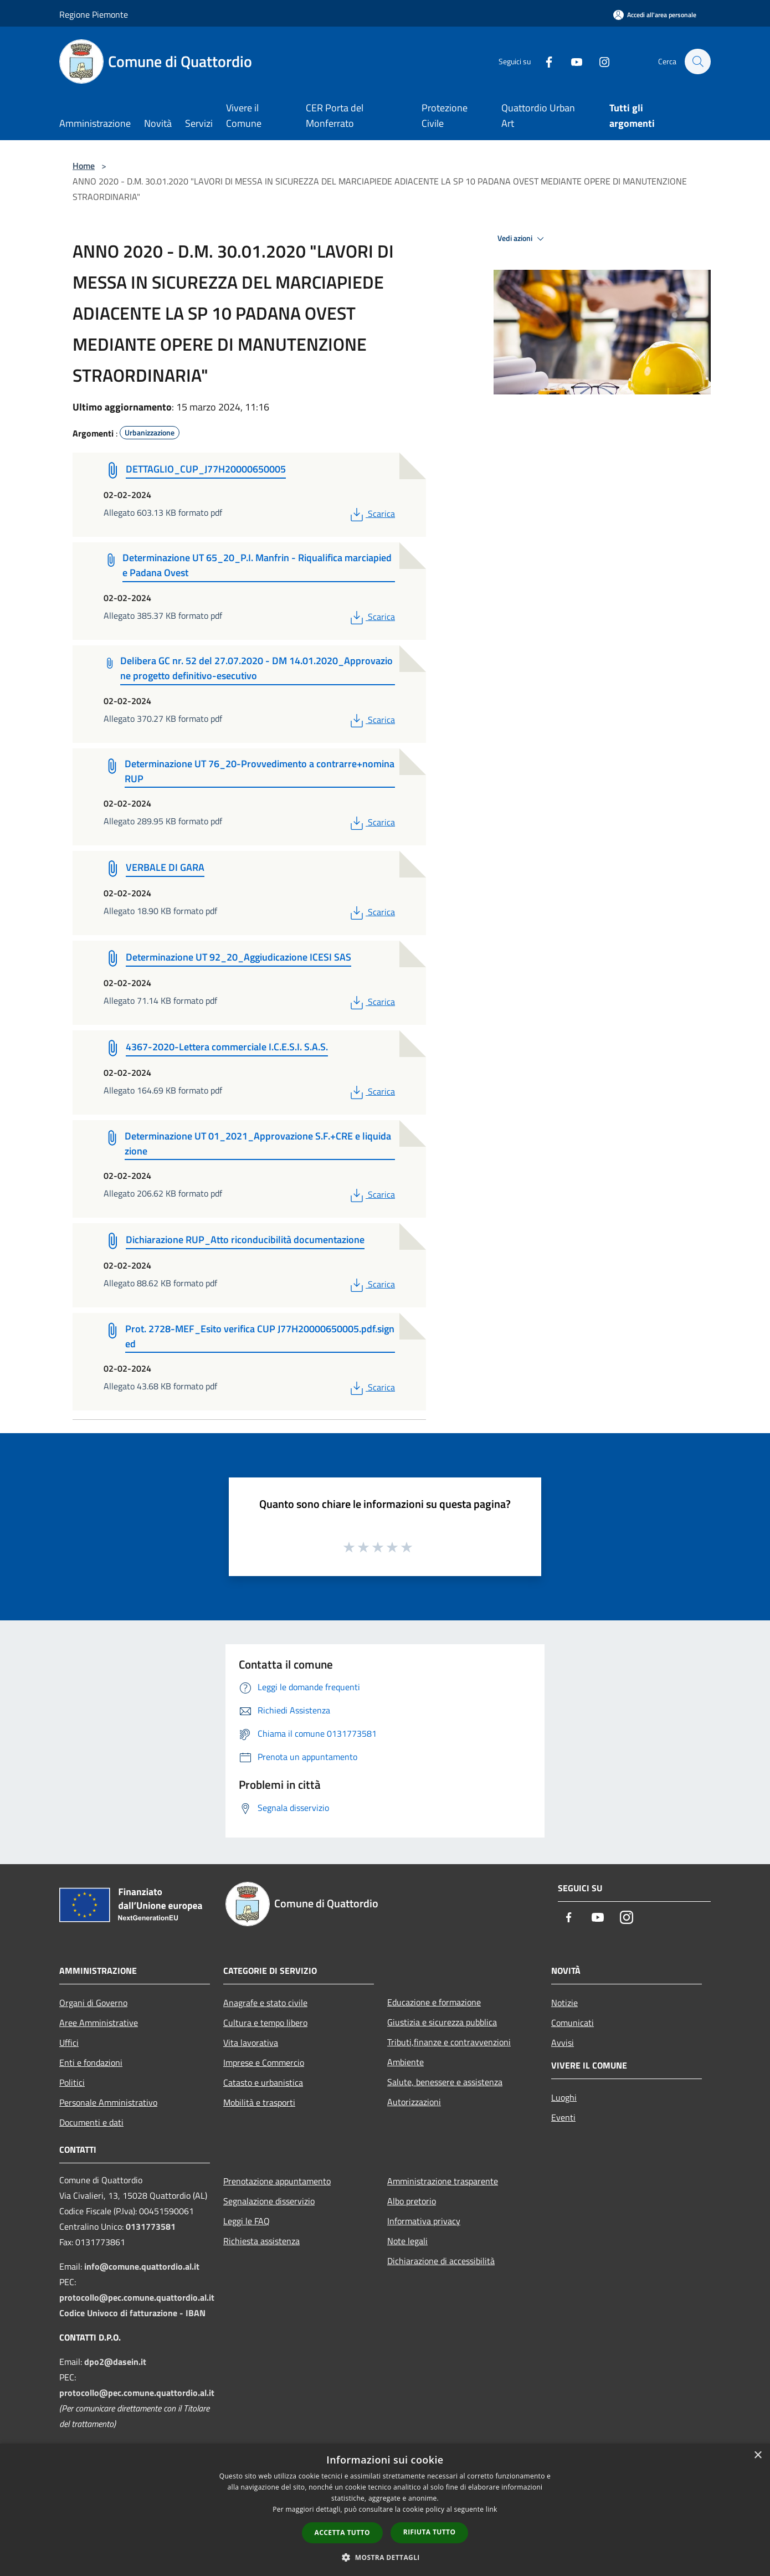 The width and height of the screenshot is (770, 2576). Describe the element at coordinates (444, 2081) in the screenshot. I see `Salute, benessere e assistenza` at that location.